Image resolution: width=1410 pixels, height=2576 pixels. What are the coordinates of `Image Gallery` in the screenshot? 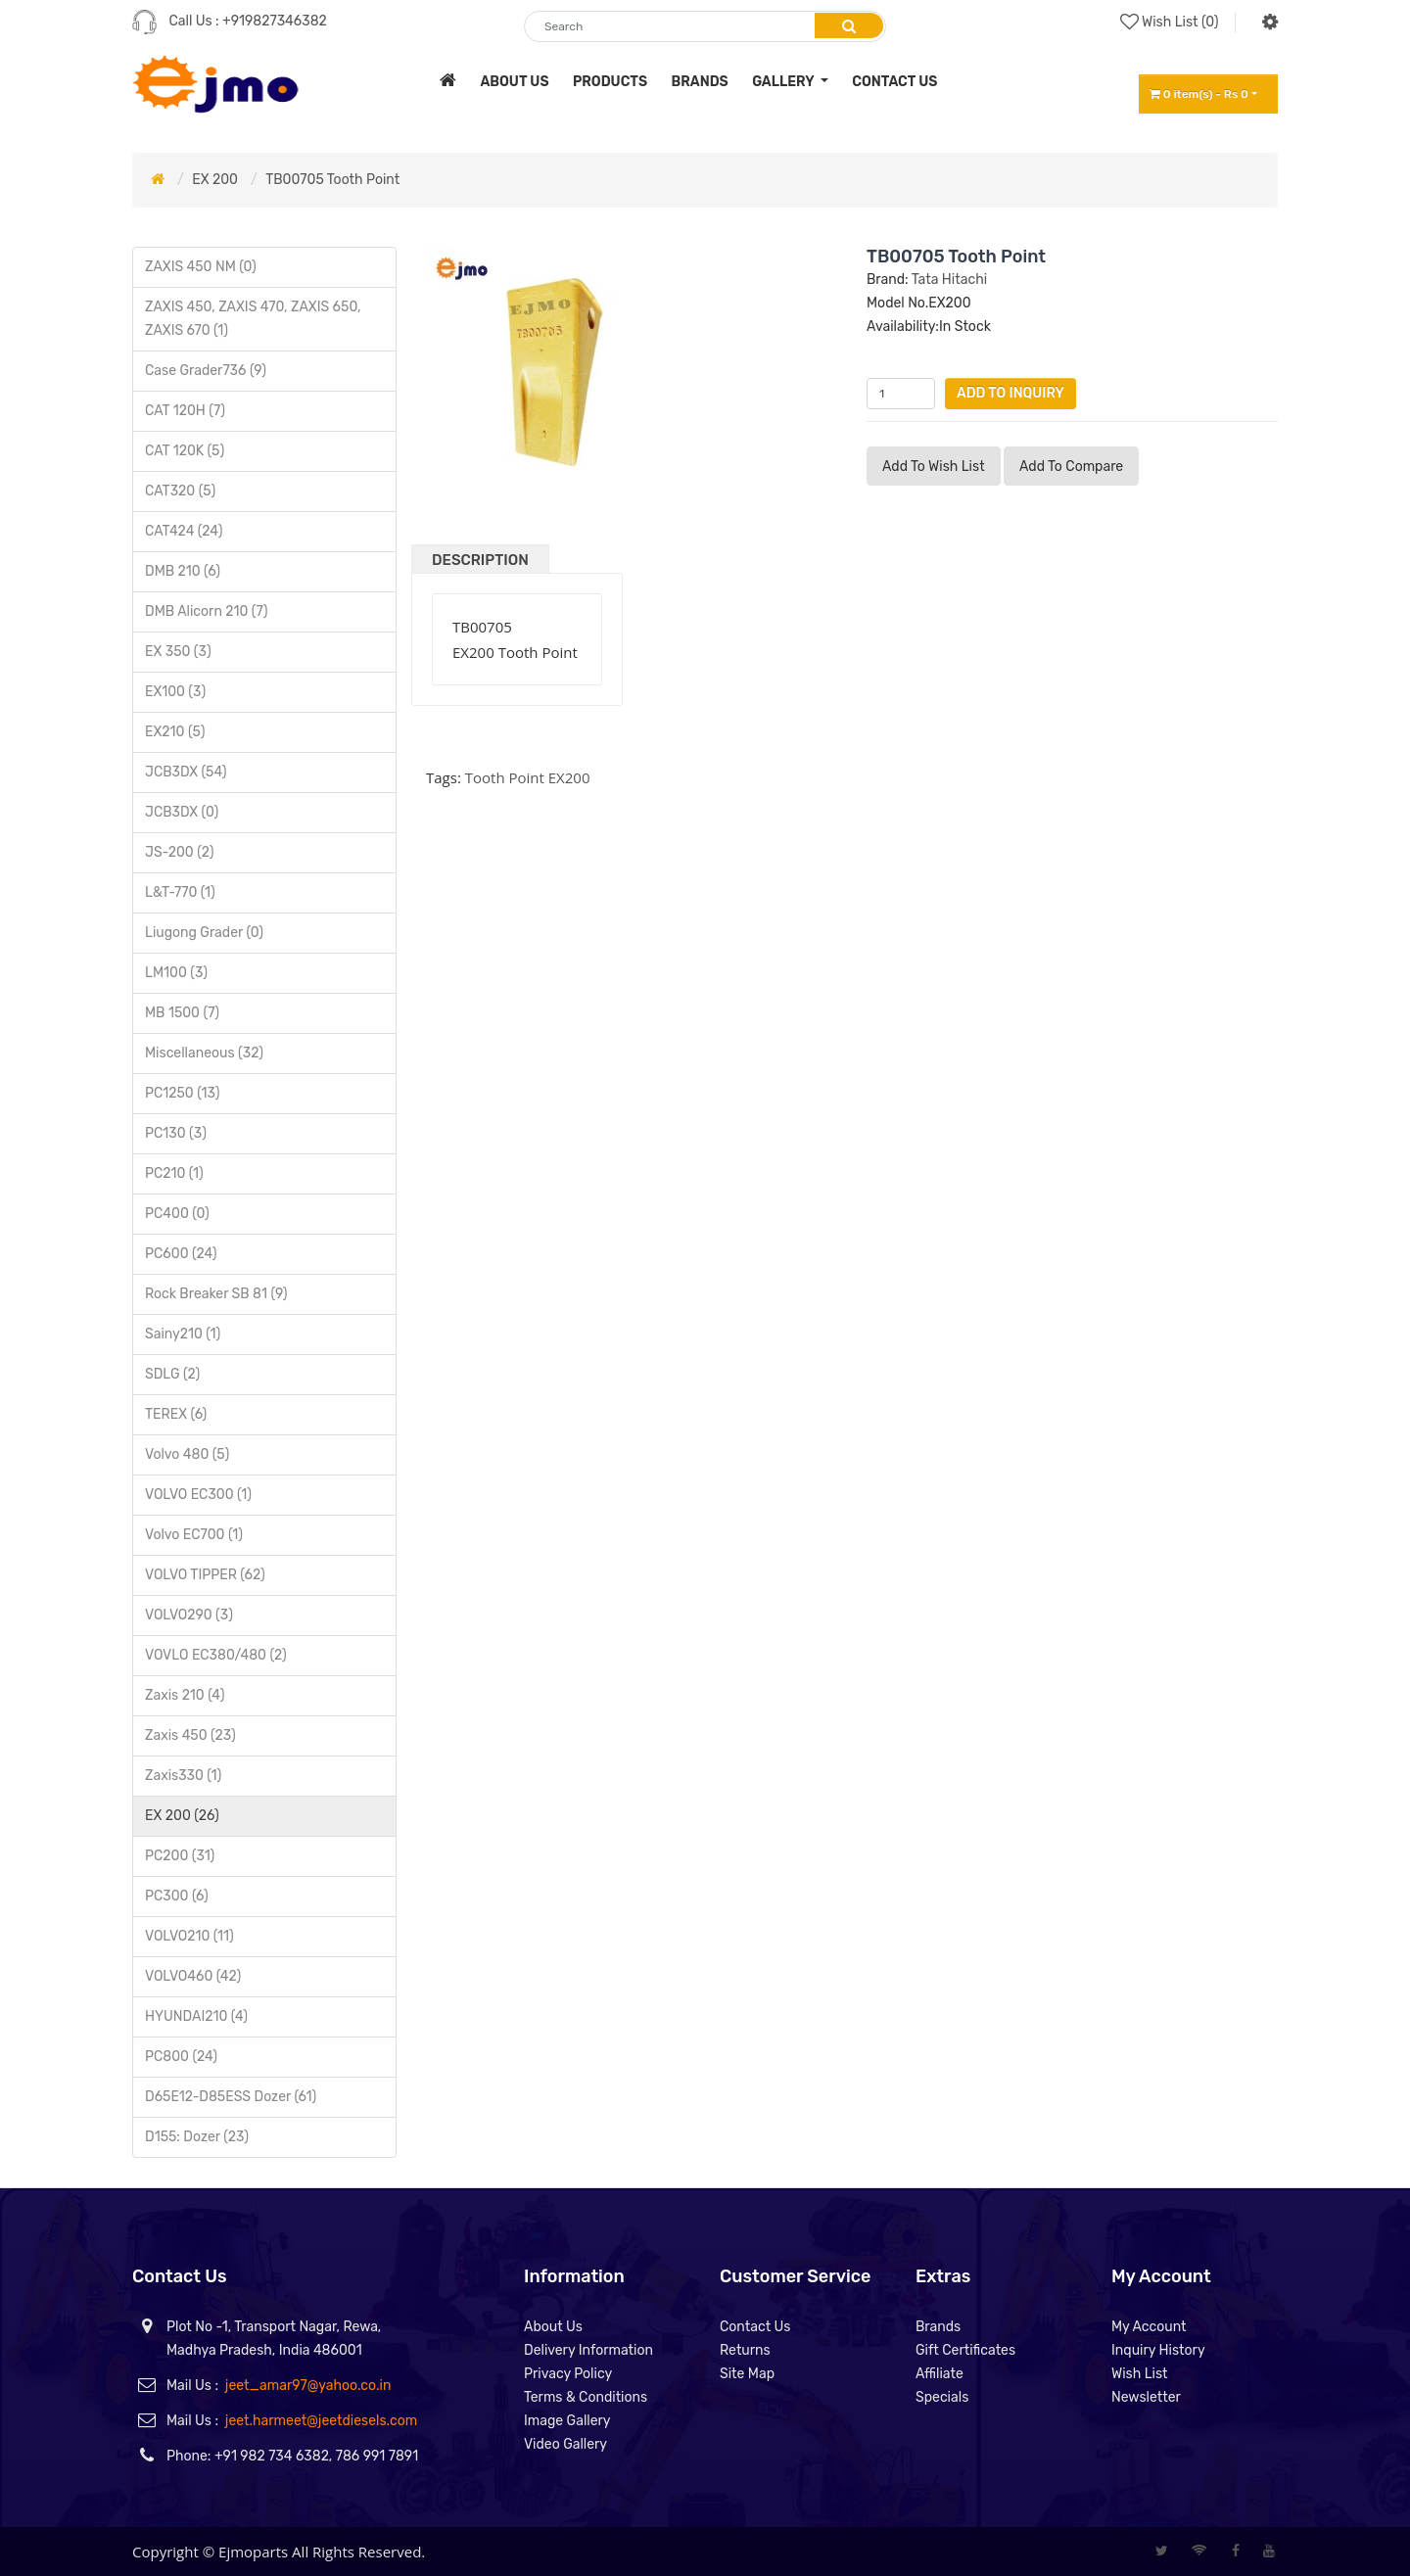 It's located at (567, 2420).